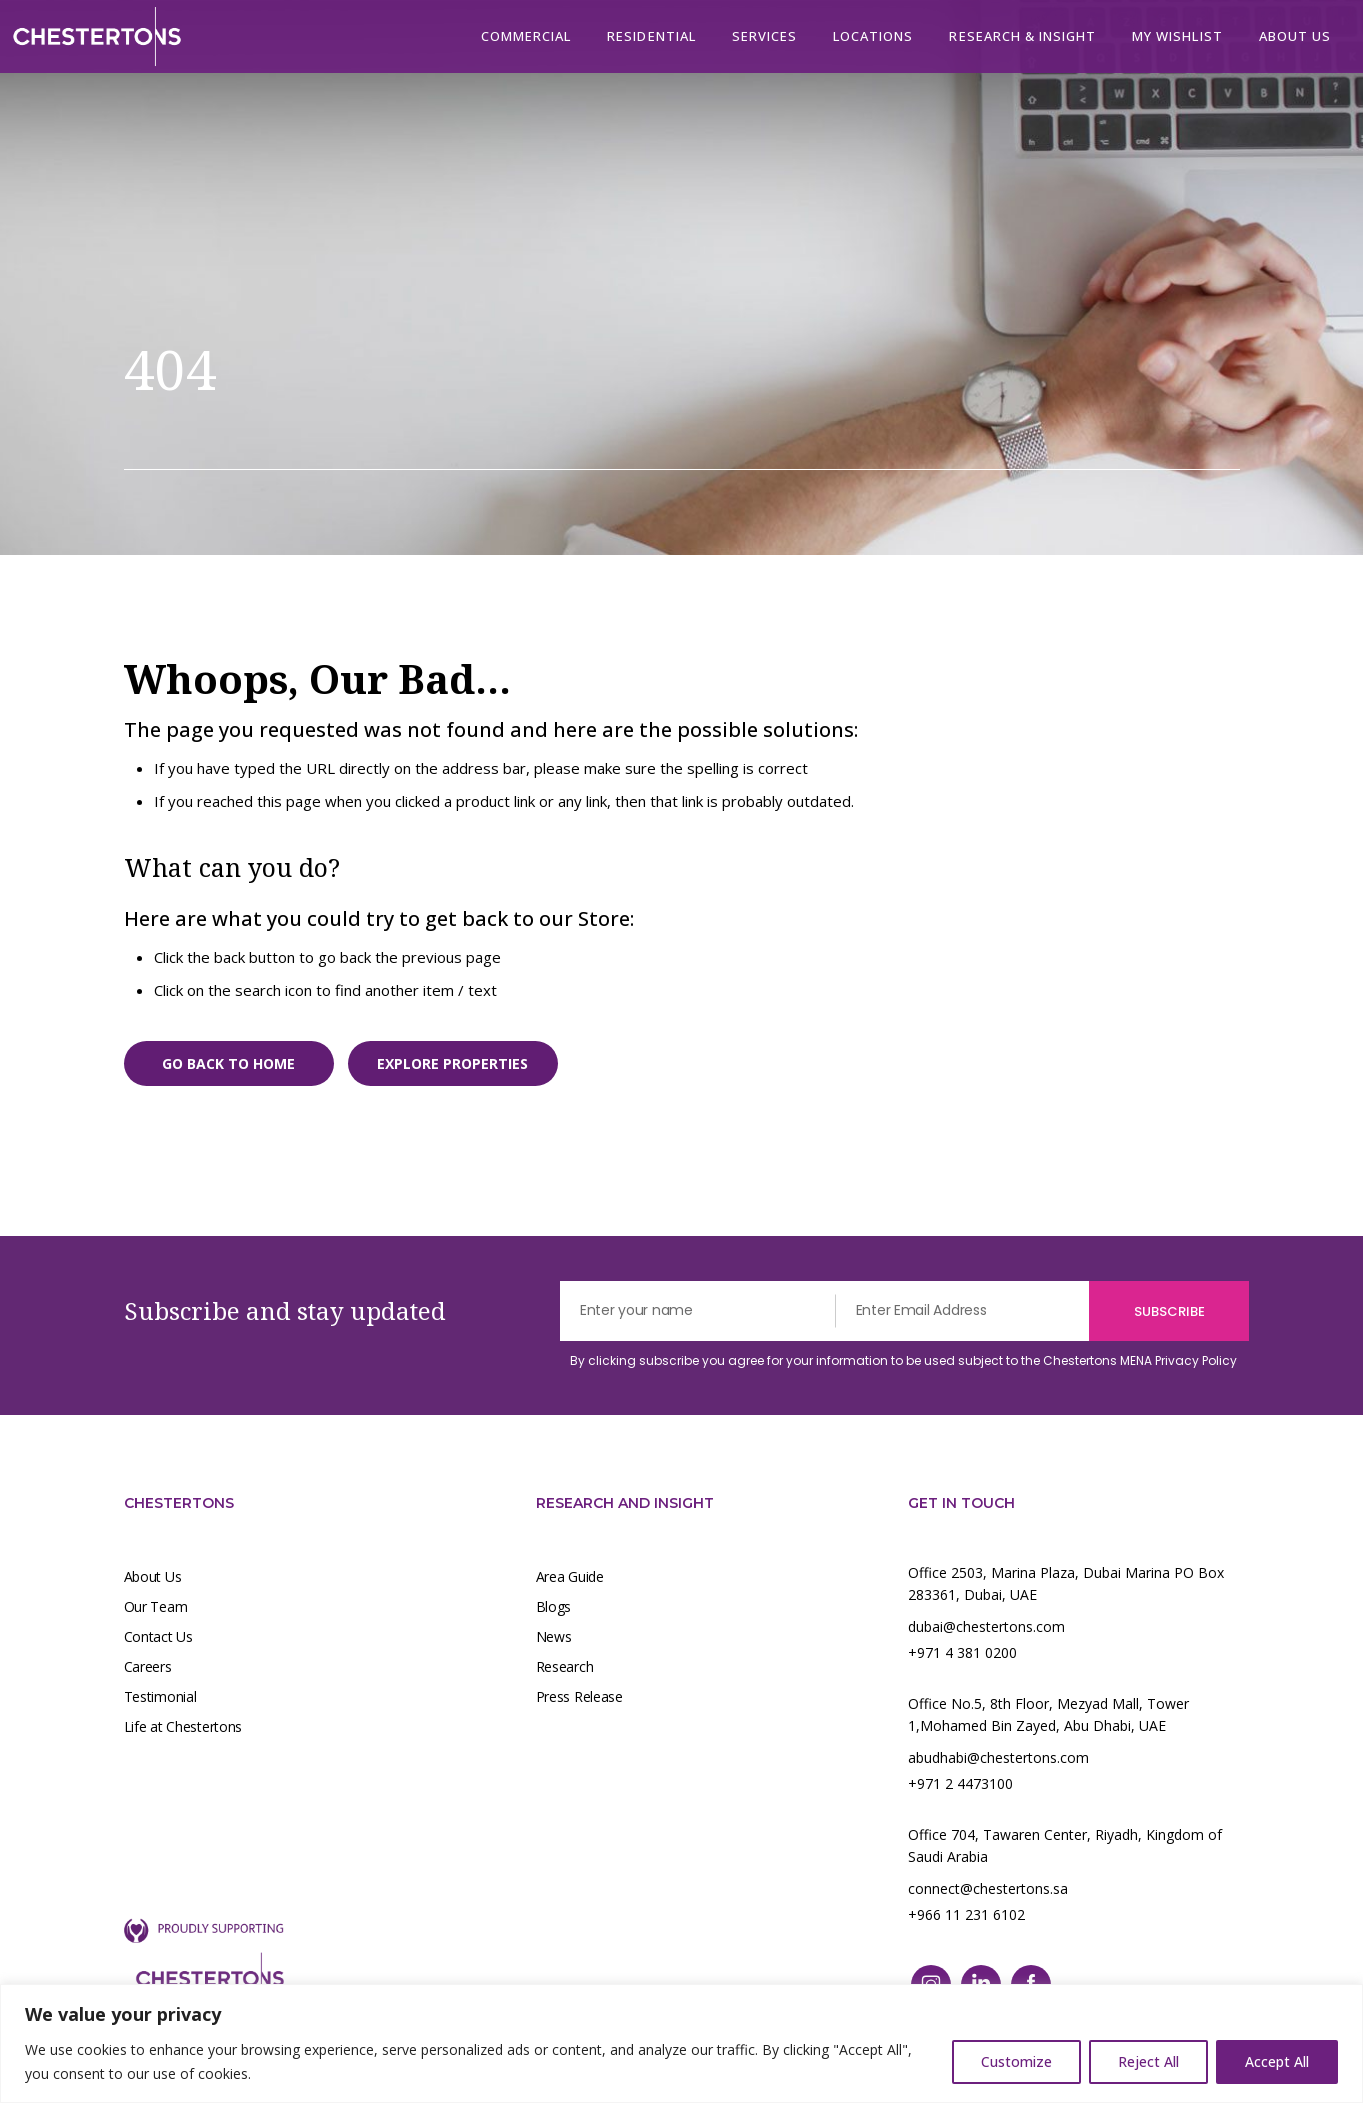  What do you see at coordinates (988, 1888) in the screenshot?
I see `connect@chestertons.sa` at bounding box center [988, 1888].